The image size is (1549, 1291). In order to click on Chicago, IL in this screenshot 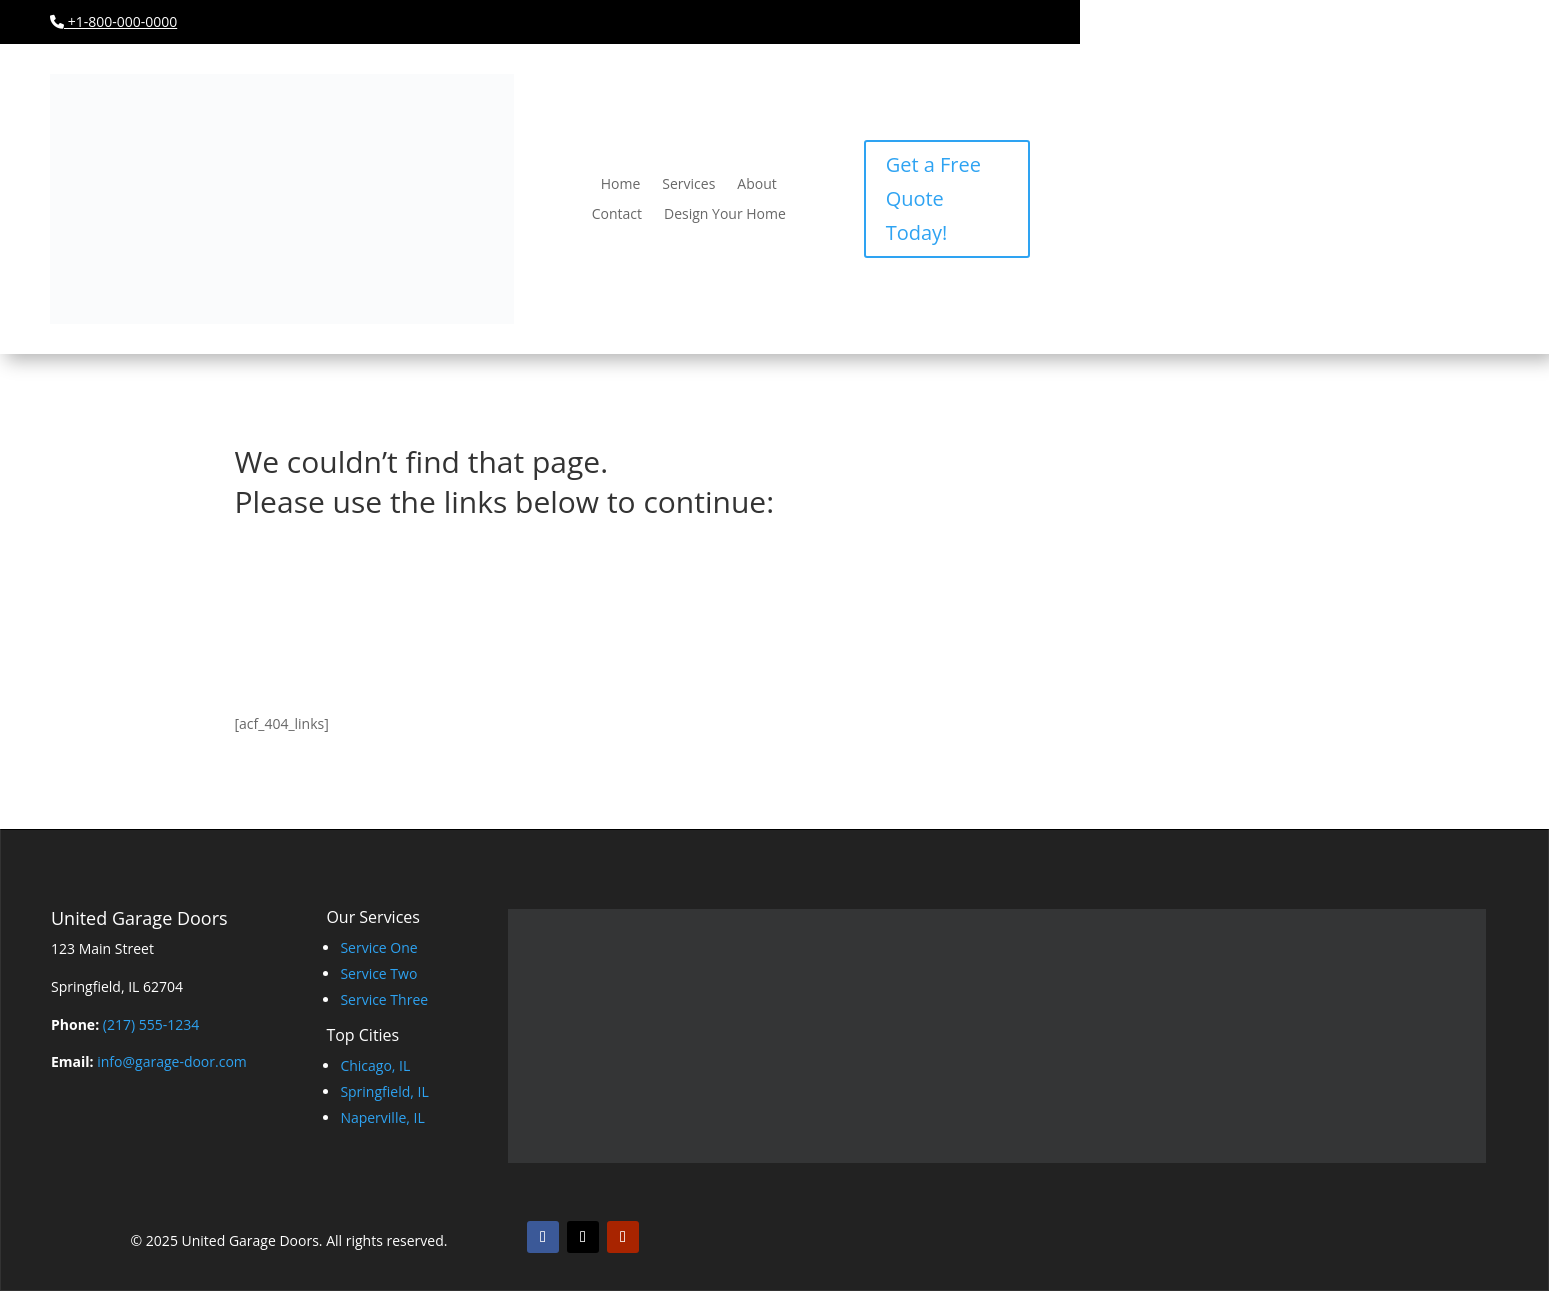, I will do `click(375, 1065)`.